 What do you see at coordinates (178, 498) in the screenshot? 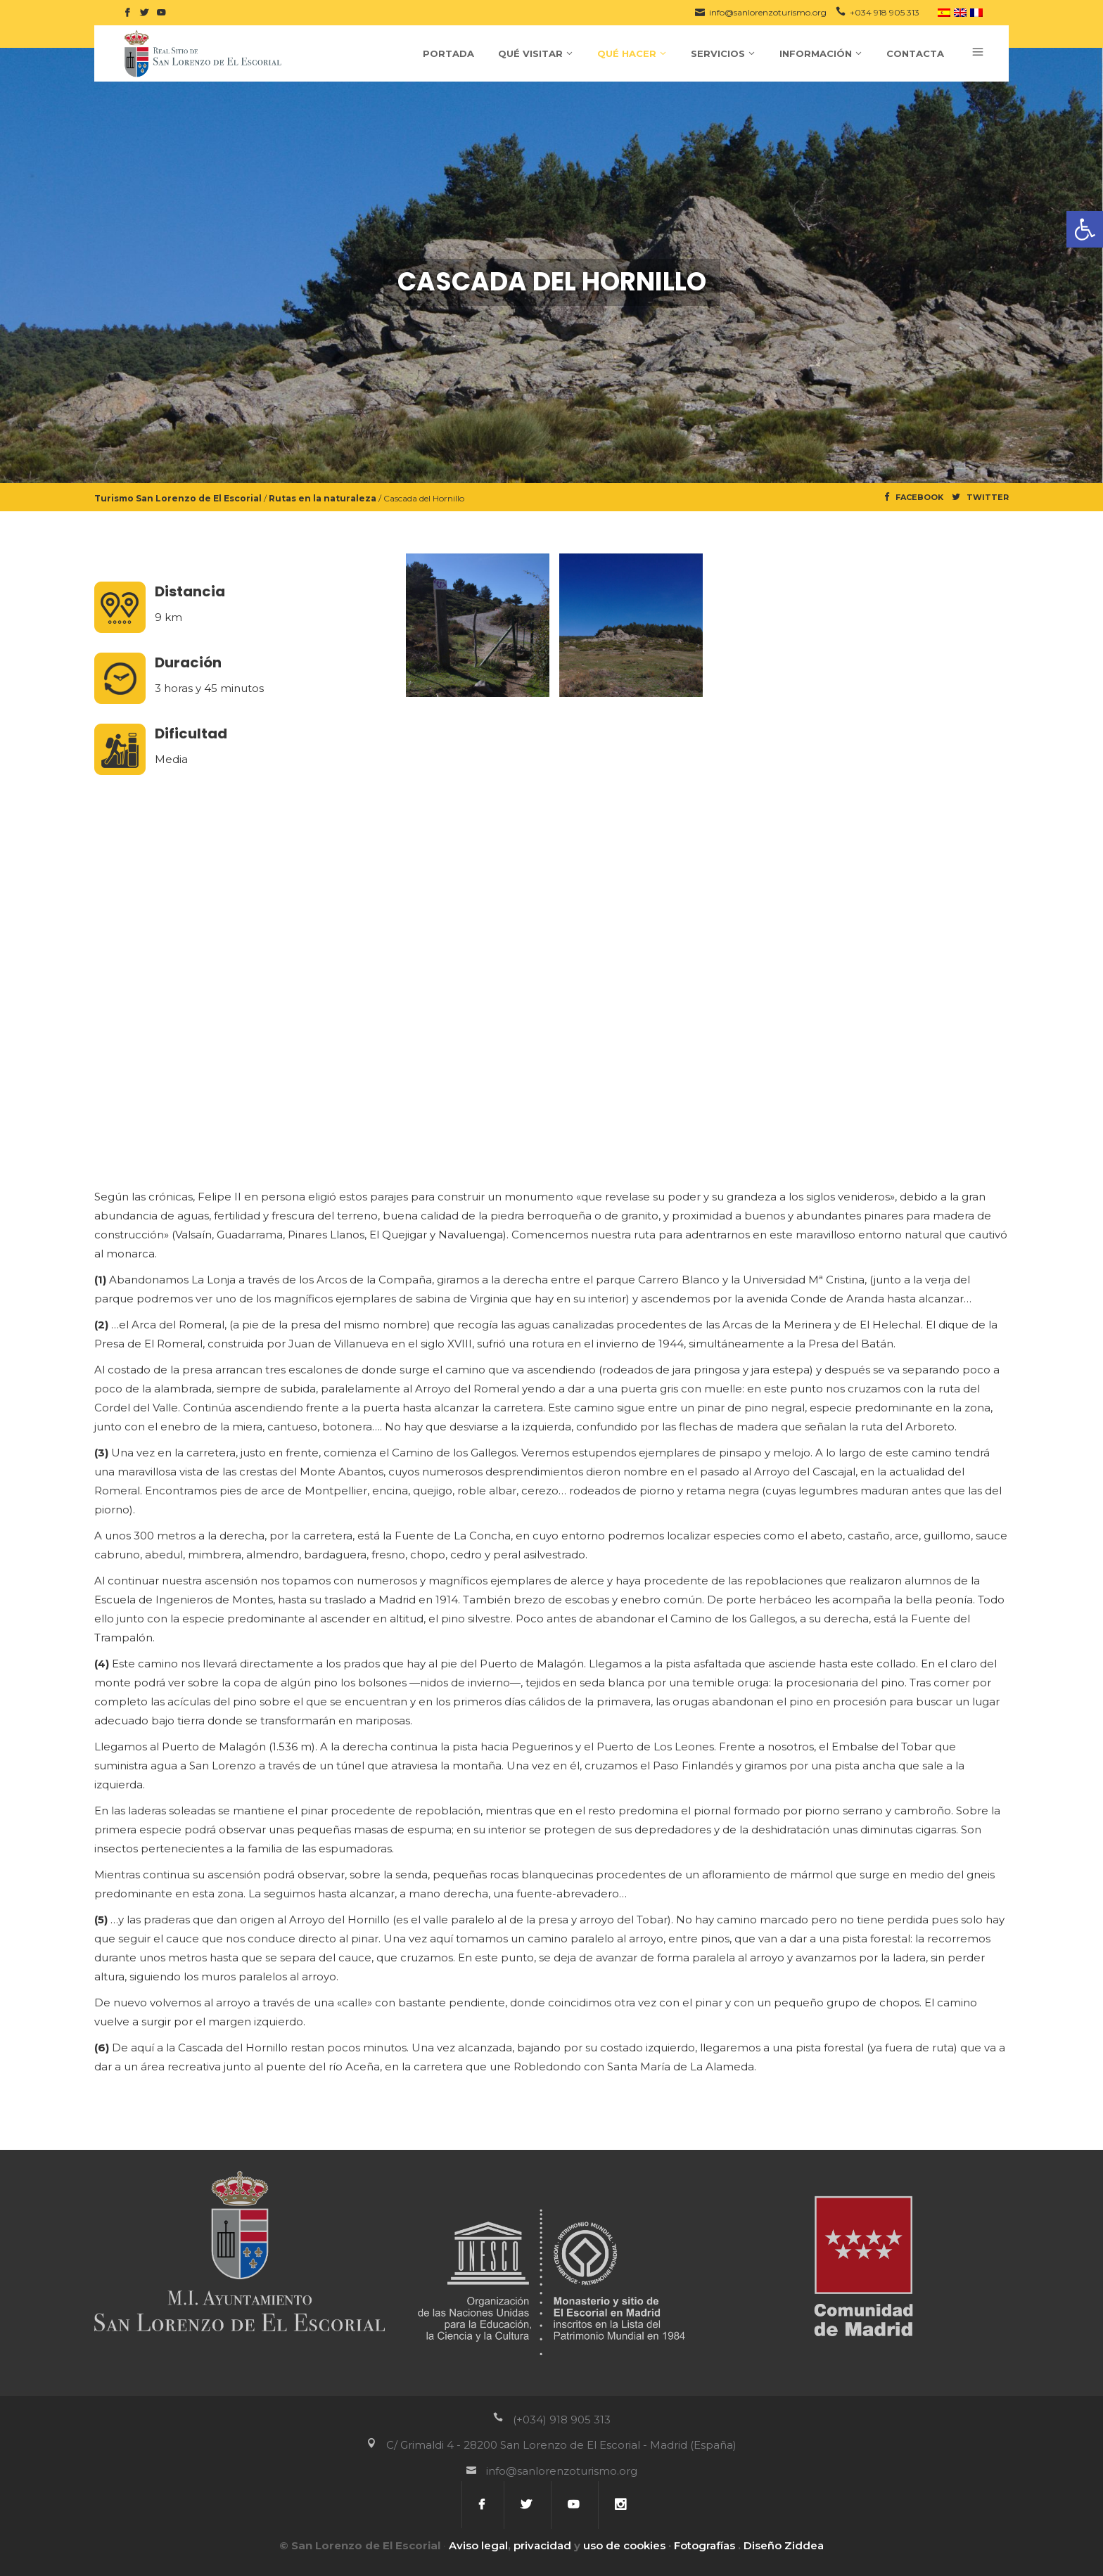
I see `Turismo San Lorenzo de El Escorial` at bounding box center [178, 498].